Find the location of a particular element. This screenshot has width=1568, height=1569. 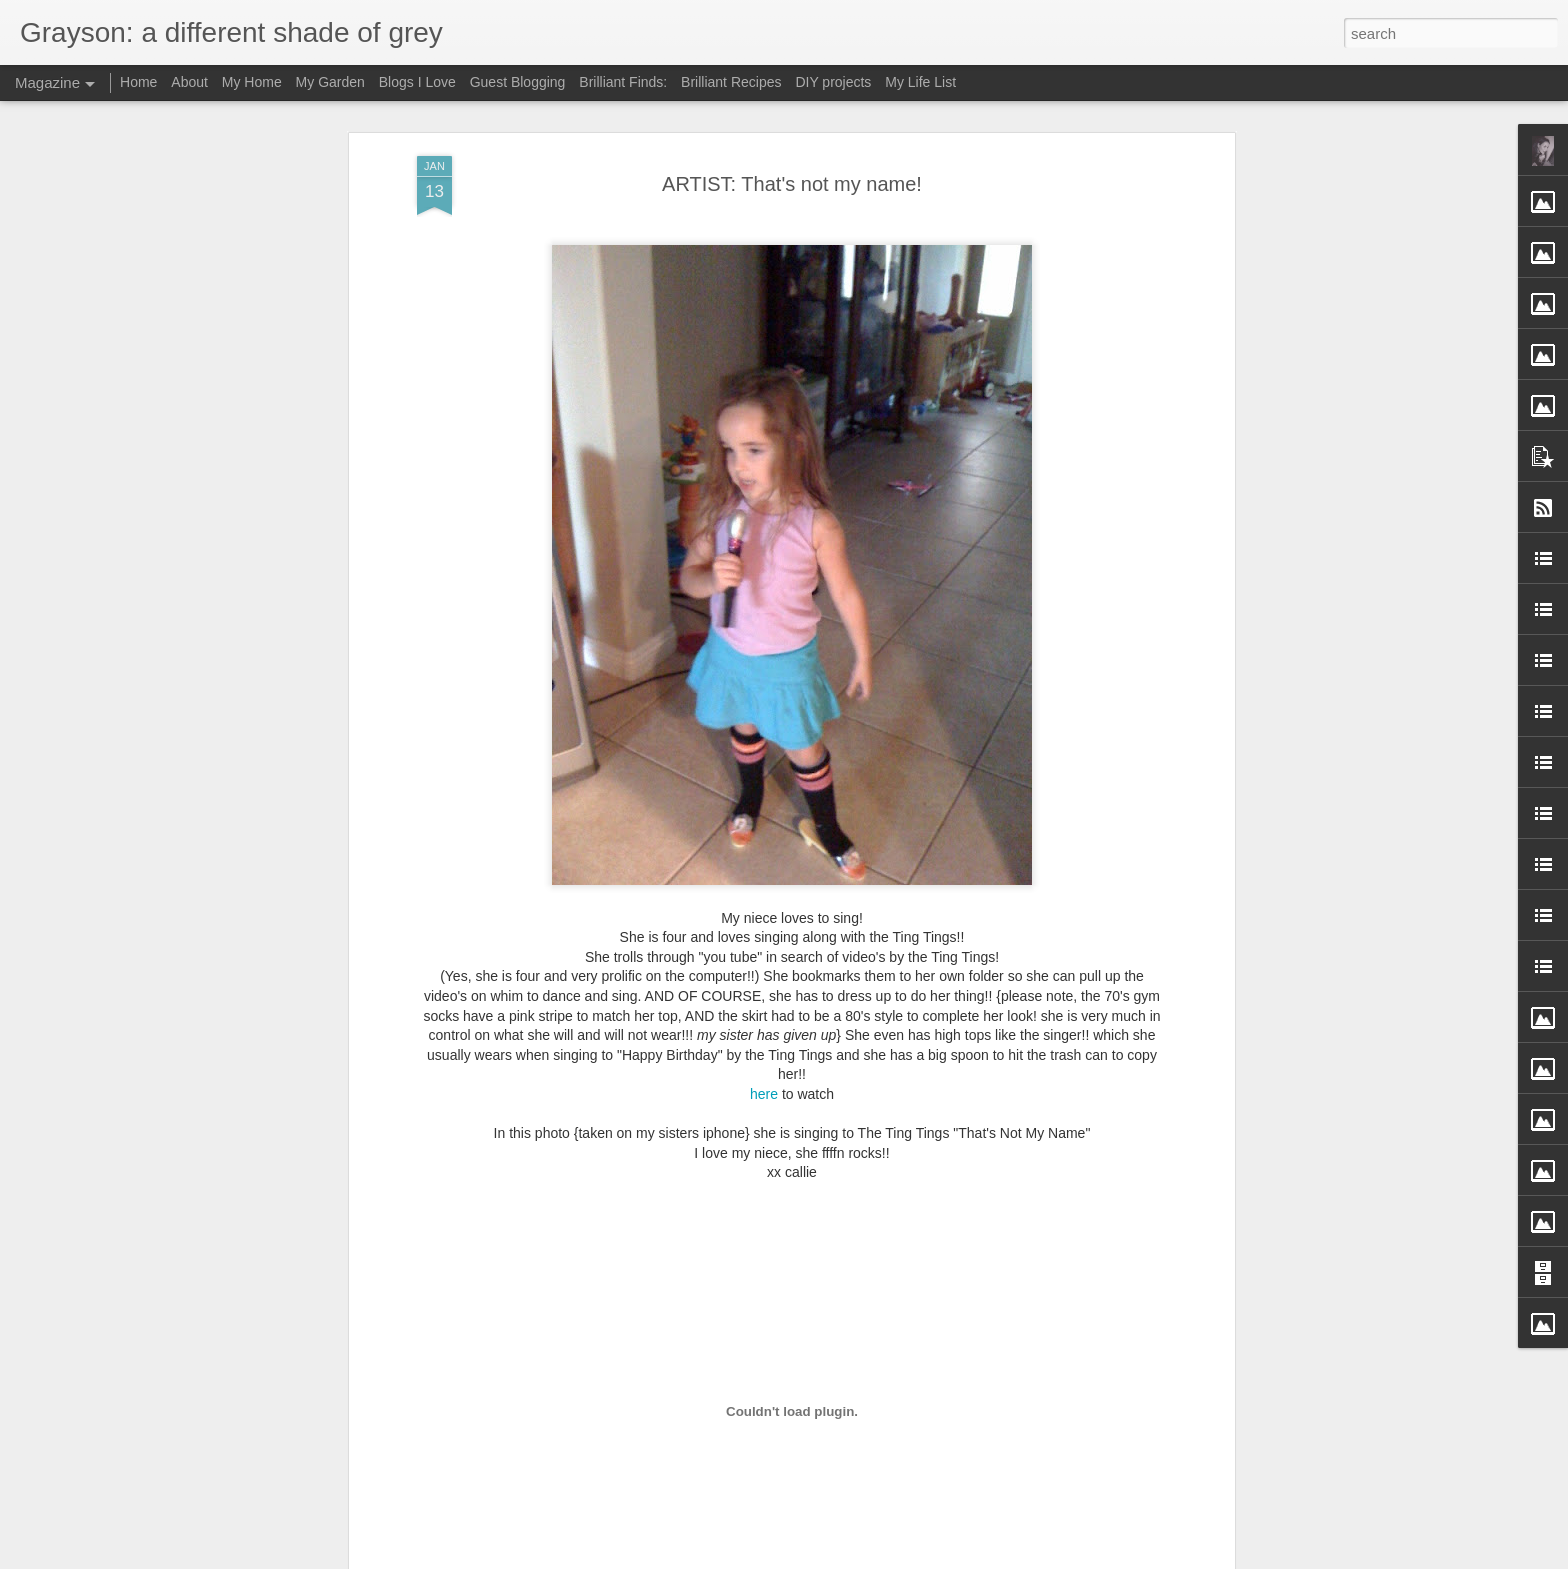

My Life List is located at coordinates (920, 82).